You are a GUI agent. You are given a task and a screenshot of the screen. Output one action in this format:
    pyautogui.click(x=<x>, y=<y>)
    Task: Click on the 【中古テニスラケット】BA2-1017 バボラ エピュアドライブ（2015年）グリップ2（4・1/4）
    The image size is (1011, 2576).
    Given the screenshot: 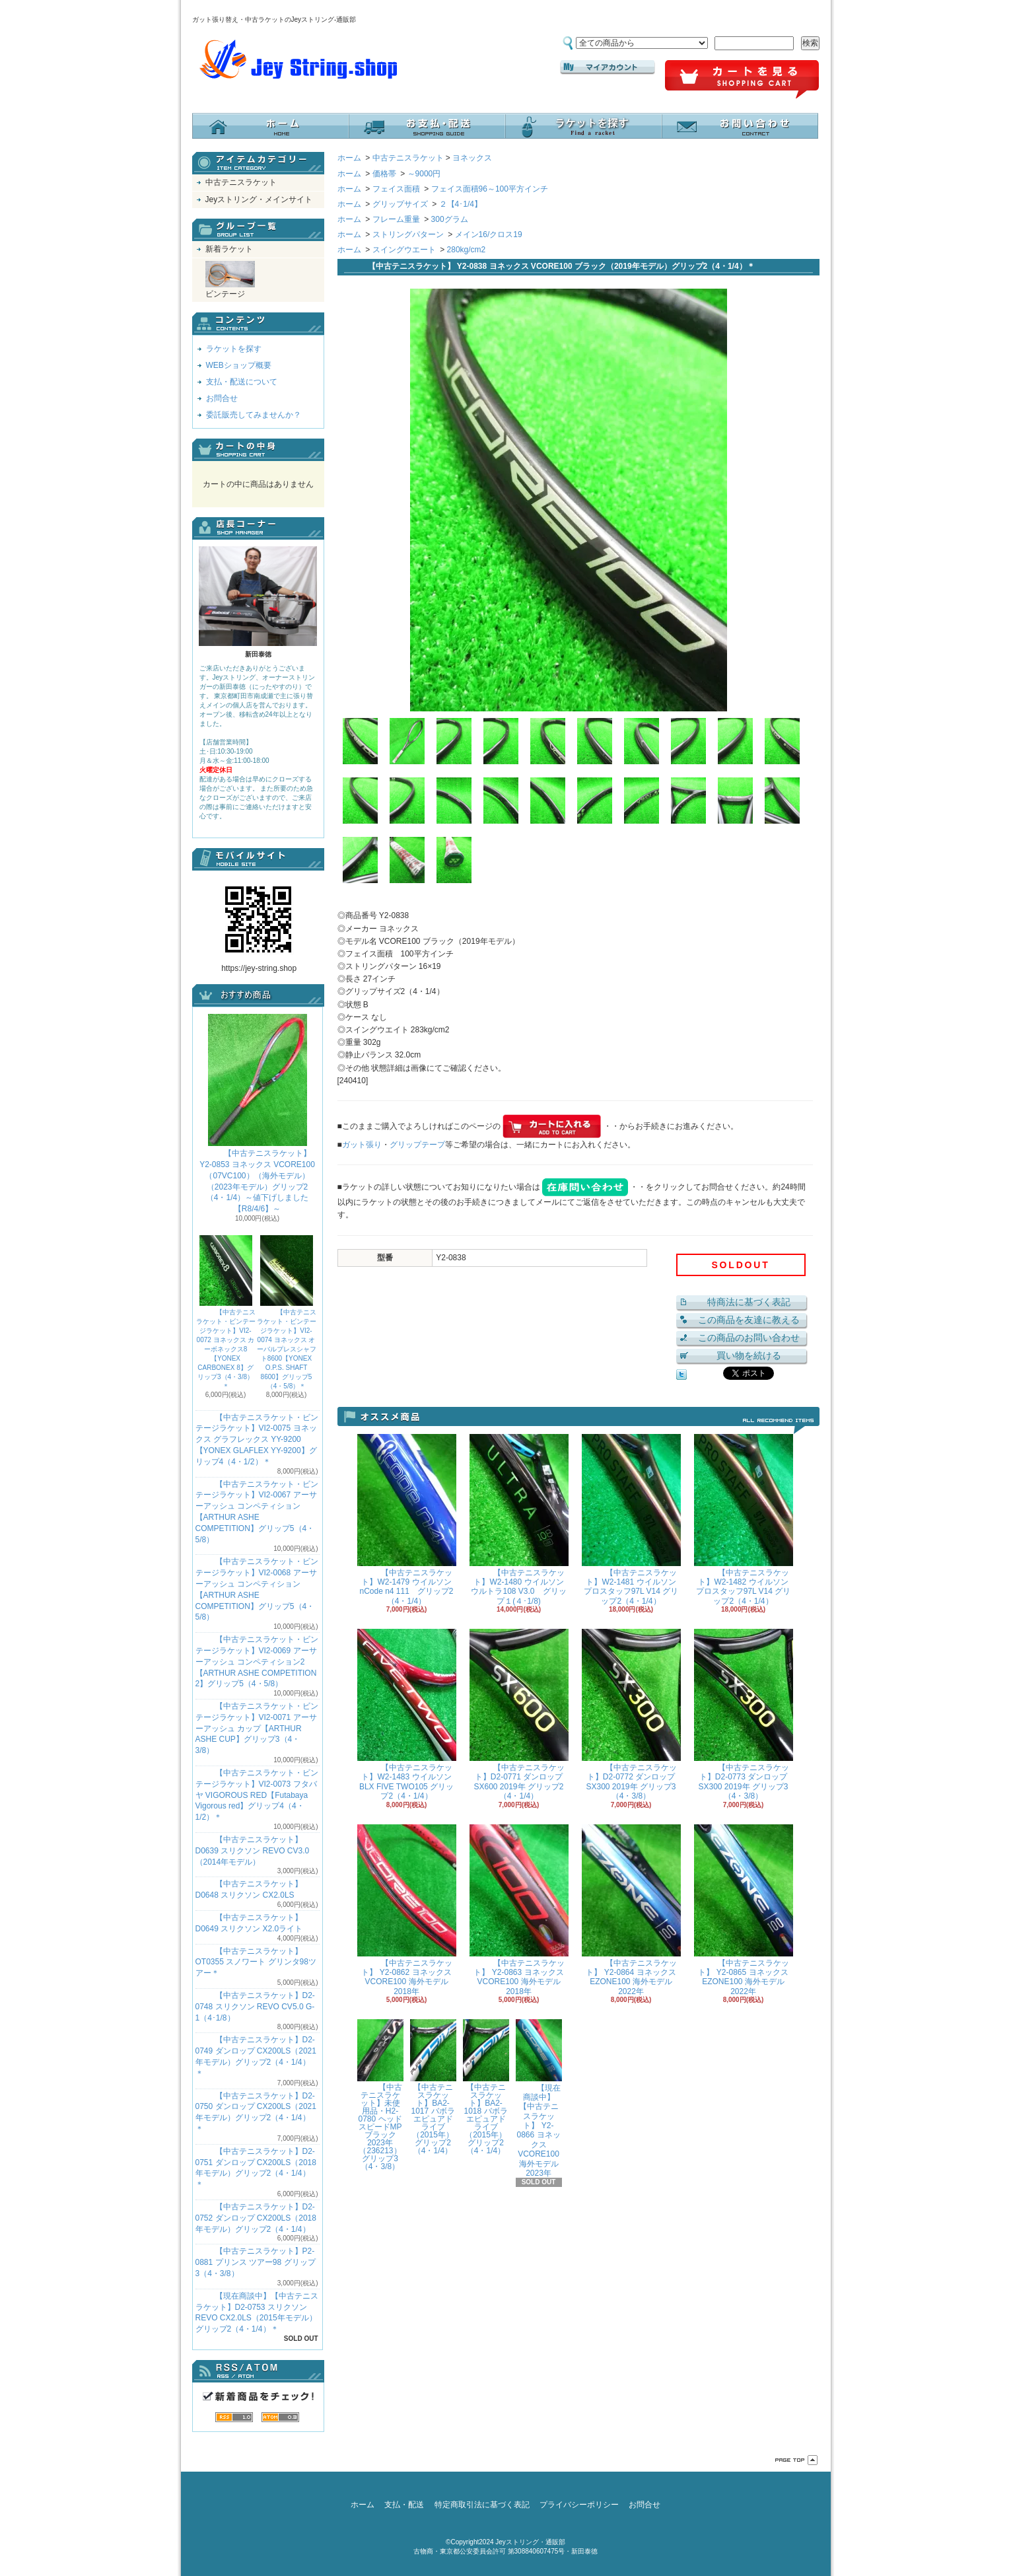 What is the action you would take?
    pyautogui.click(x=433, y=2087)
    